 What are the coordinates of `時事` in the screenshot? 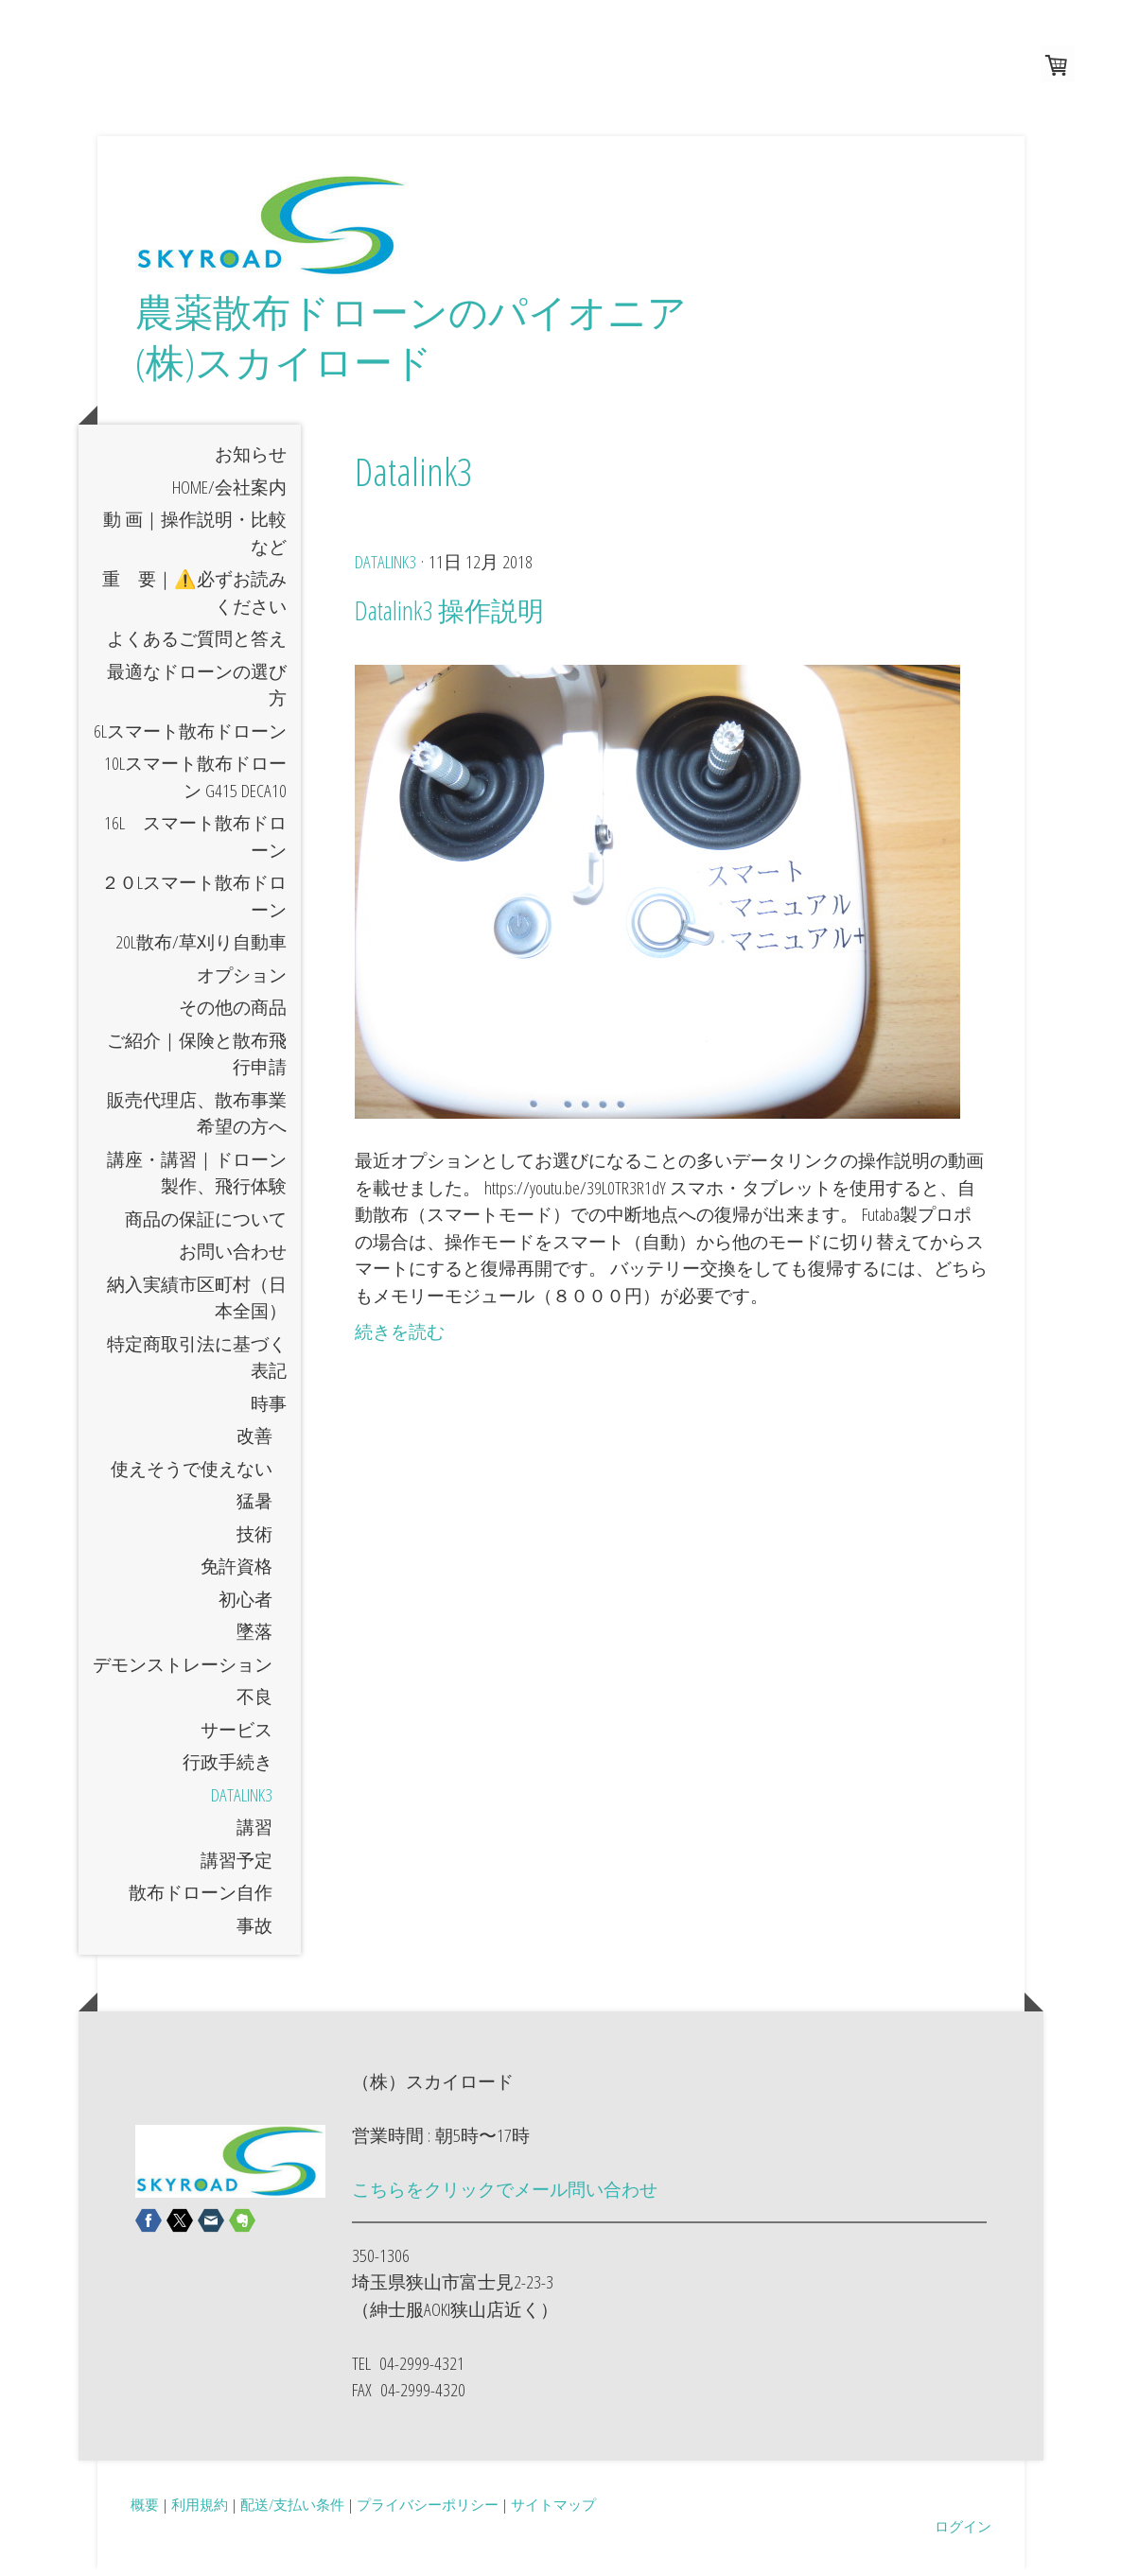 It's located at (269, 1409).